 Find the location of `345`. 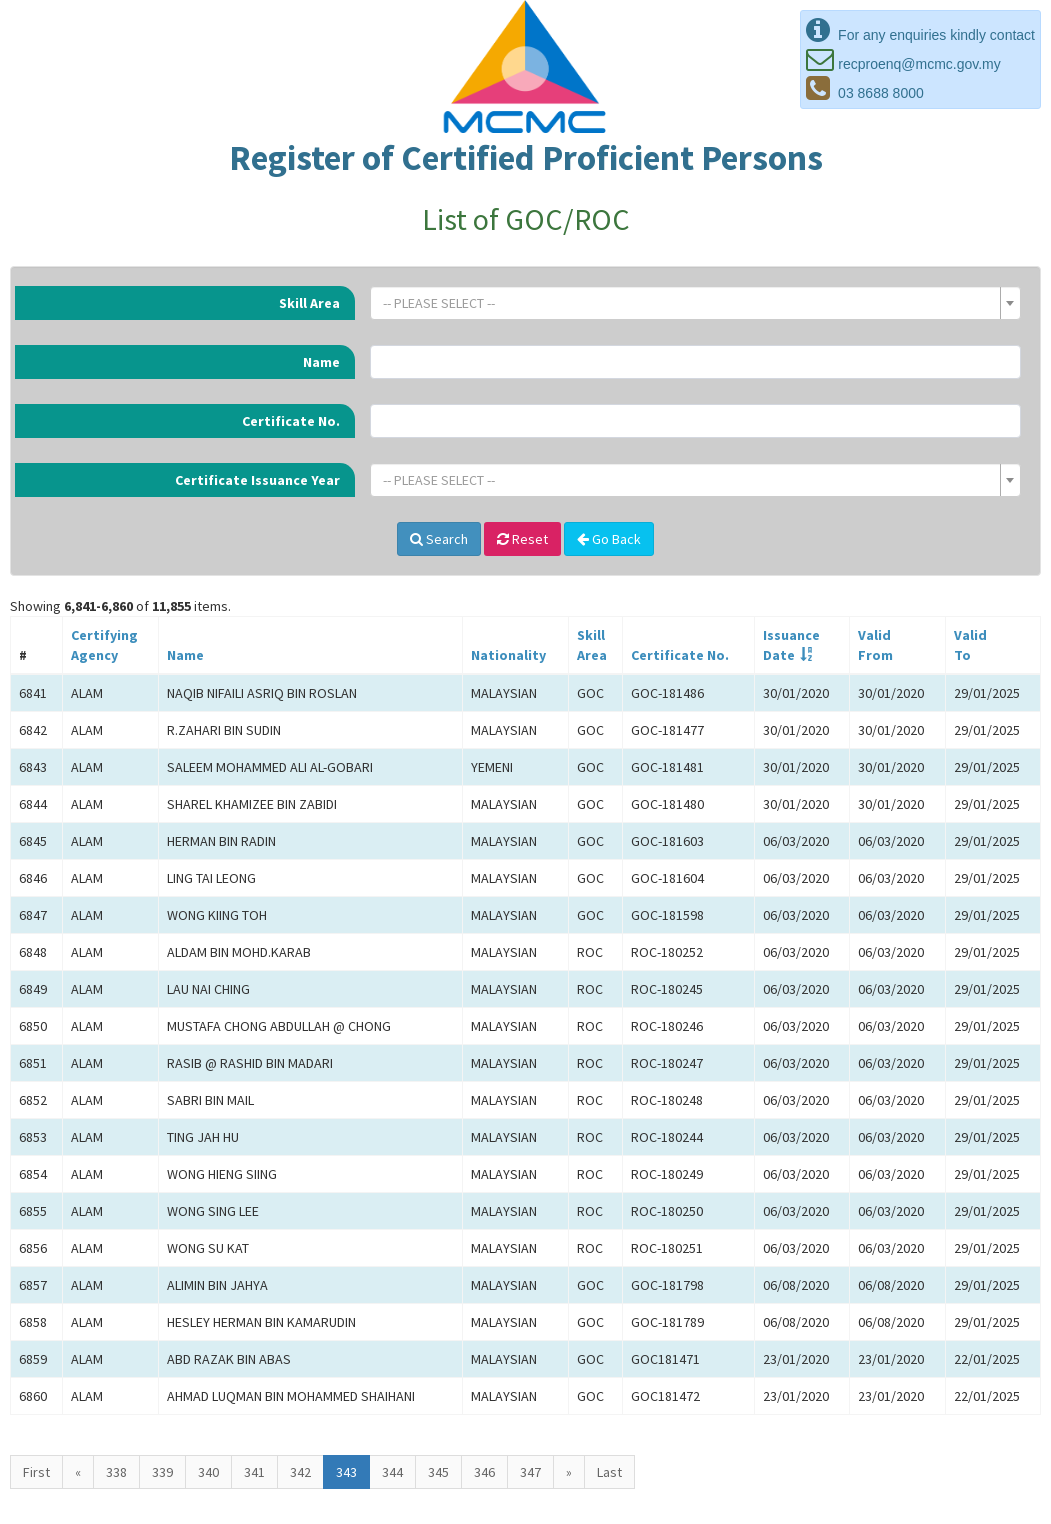

345 is located at coordinates (438, 1472).